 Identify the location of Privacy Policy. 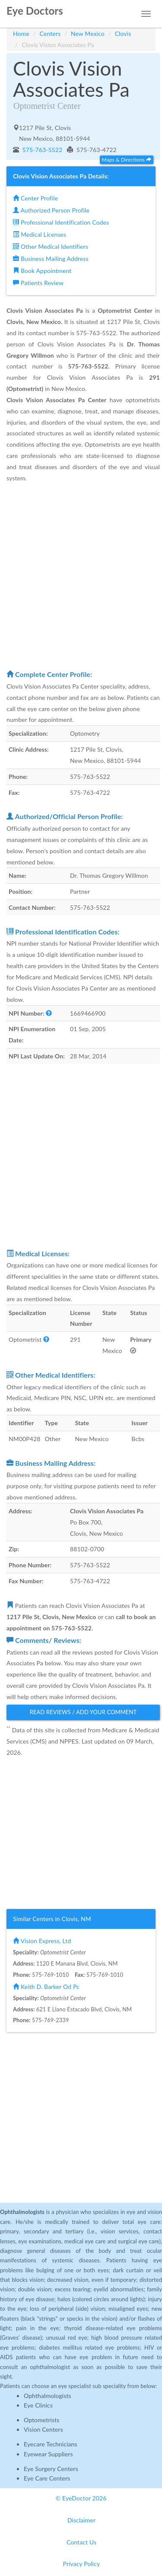
(81, 2563).